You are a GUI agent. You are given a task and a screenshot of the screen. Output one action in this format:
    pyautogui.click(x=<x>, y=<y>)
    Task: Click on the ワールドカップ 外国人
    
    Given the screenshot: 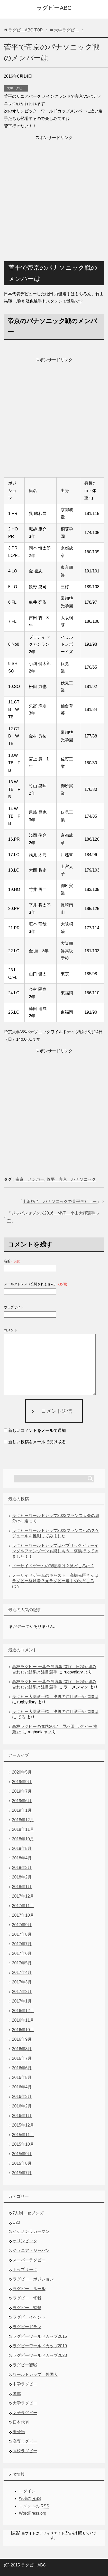 What is the action you would take?
    pyautogui.click(x=35, y=2374)
    